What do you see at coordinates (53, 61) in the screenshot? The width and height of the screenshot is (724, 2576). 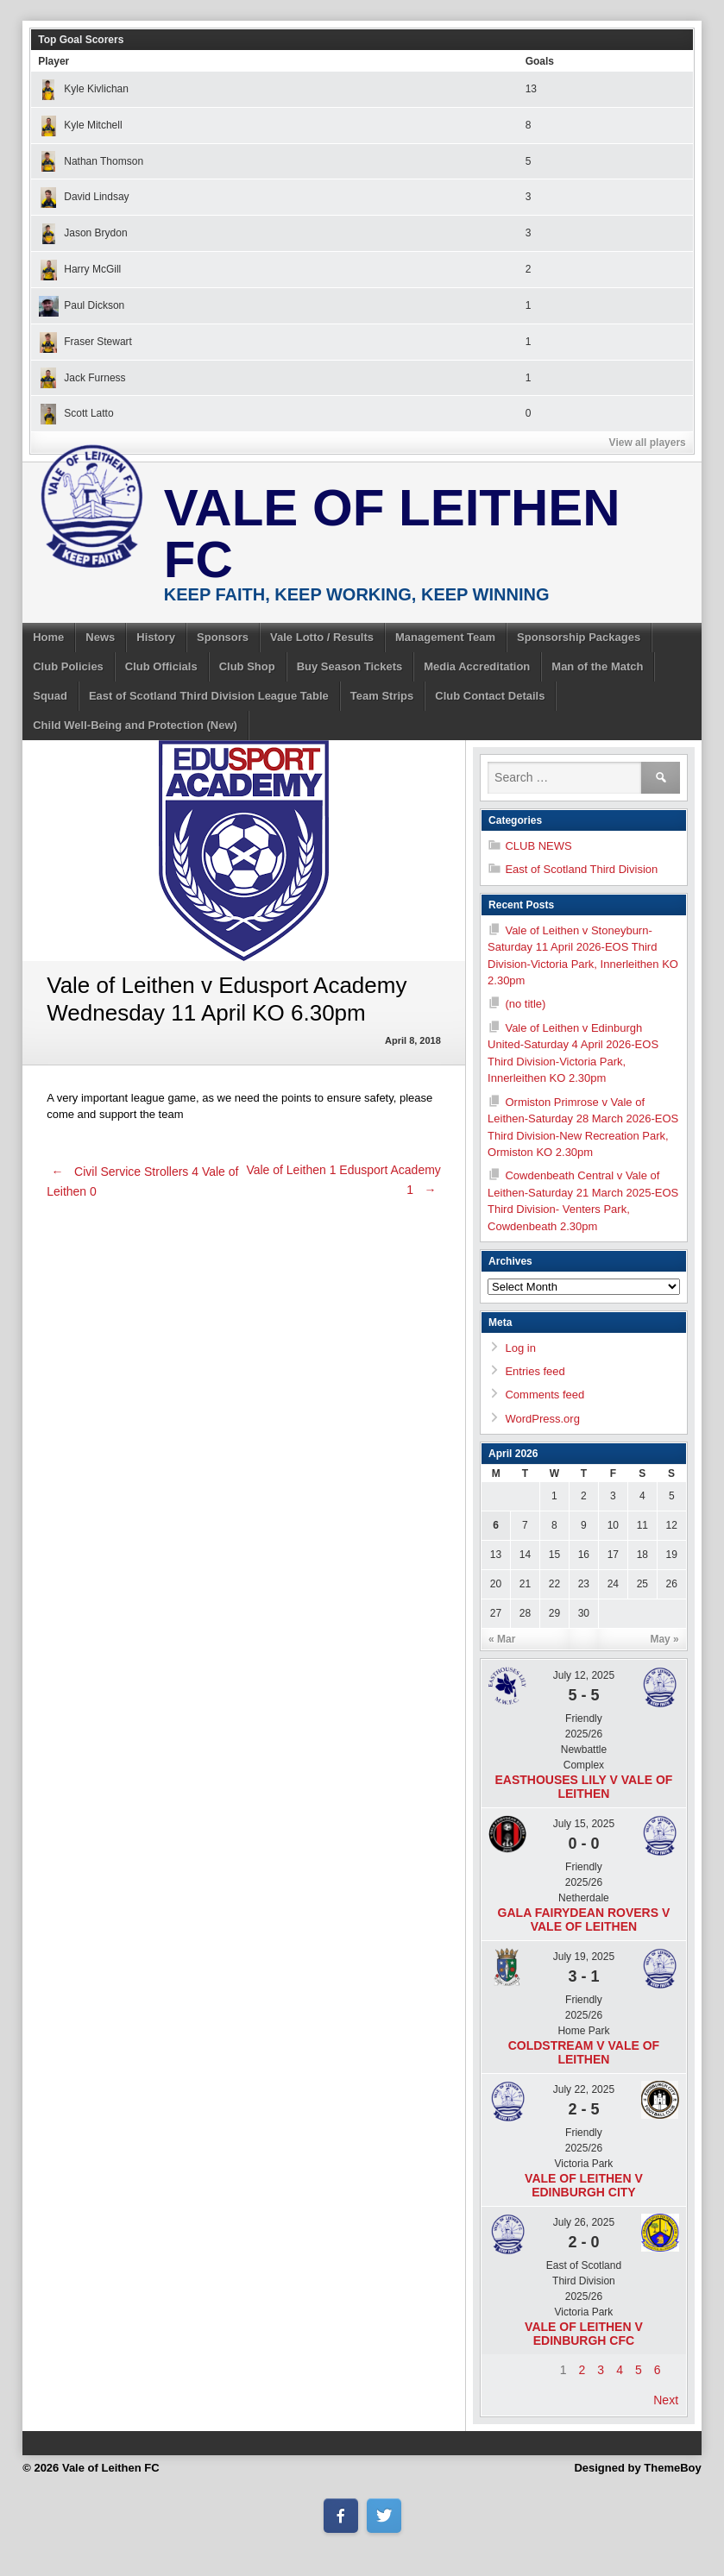 I see `Player` at bounding box center [53, 61].